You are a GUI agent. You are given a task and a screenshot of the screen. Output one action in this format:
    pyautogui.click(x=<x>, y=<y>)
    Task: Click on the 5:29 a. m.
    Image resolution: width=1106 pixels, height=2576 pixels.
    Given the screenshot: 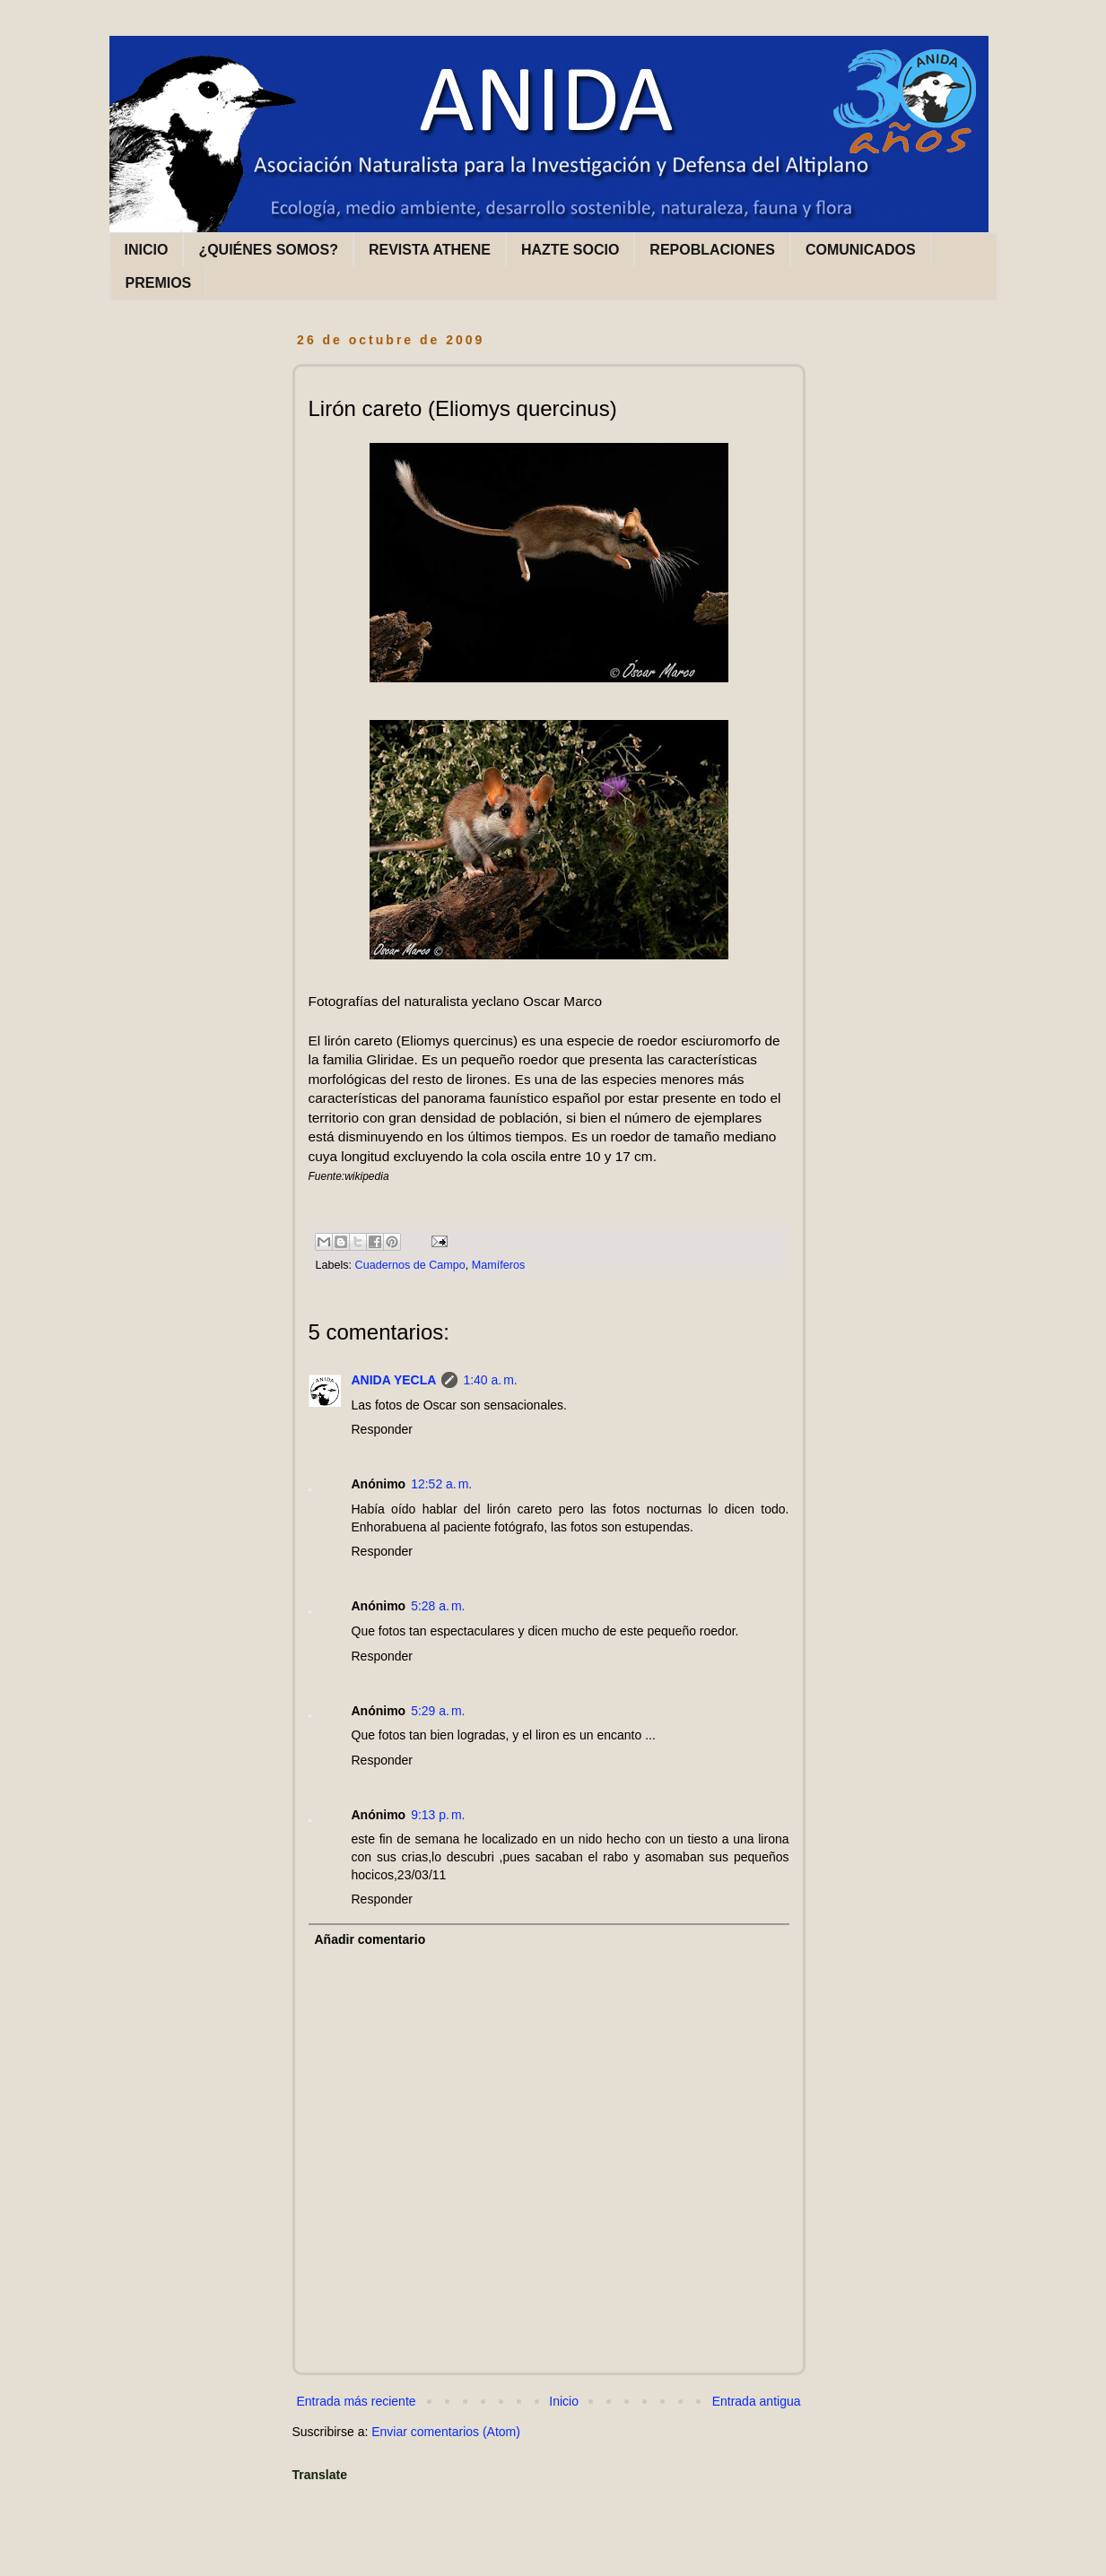 What is the action you would take?
    pyautogui.click(x=438, y=1711)
    